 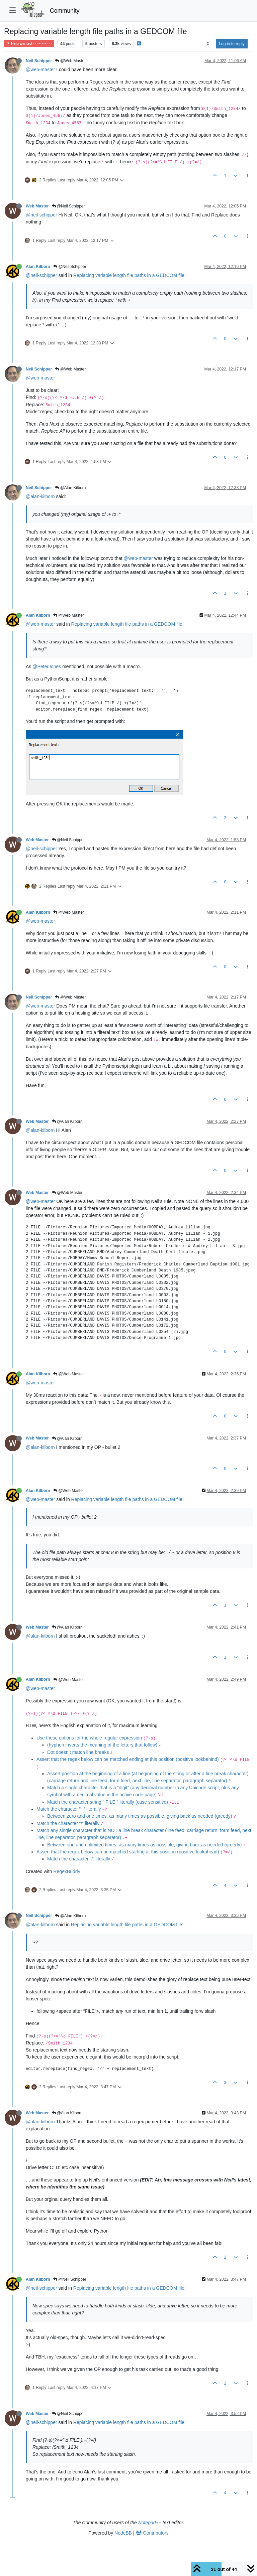 What do you see at coordinates (107, 1802) in the screenshot?
I see `Match the character string “ FILE ” literally (case sensitive)` at bounding box center [107, 1802].